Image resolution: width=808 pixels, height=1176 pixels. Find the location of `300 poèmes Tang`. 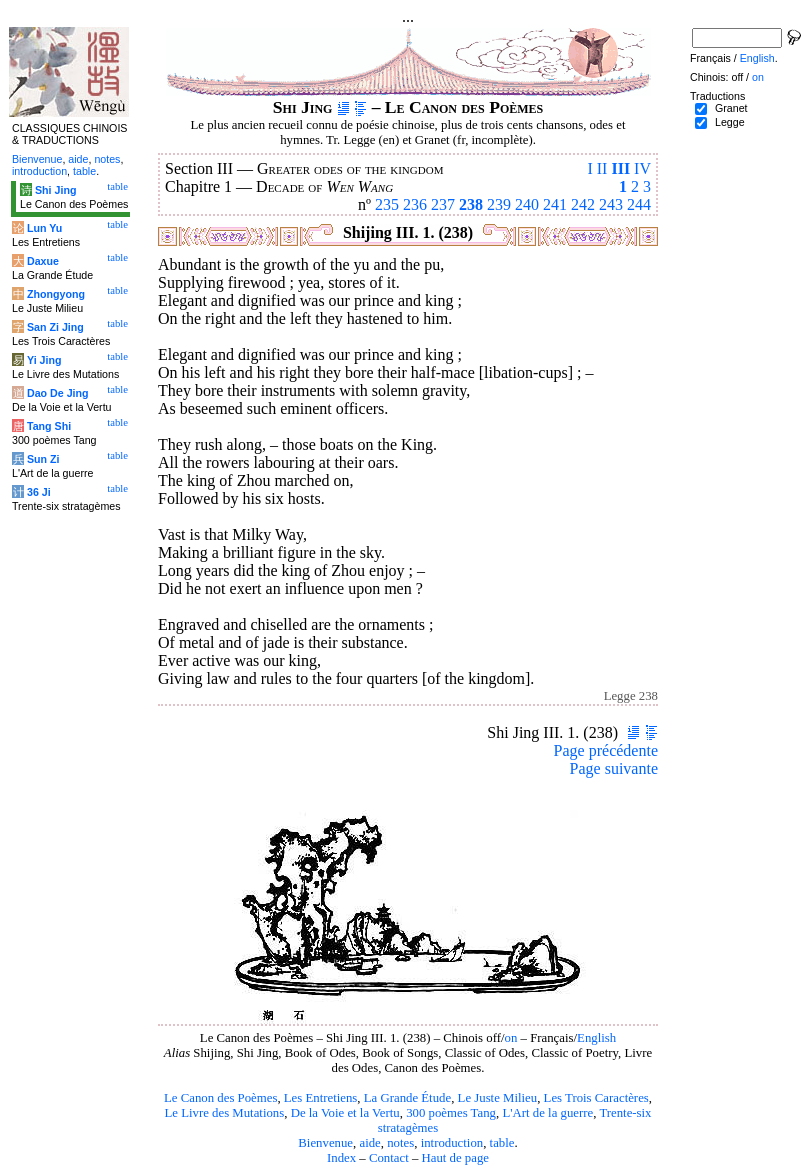

300 poèmes Tang is located at coordinates (451, 1113).